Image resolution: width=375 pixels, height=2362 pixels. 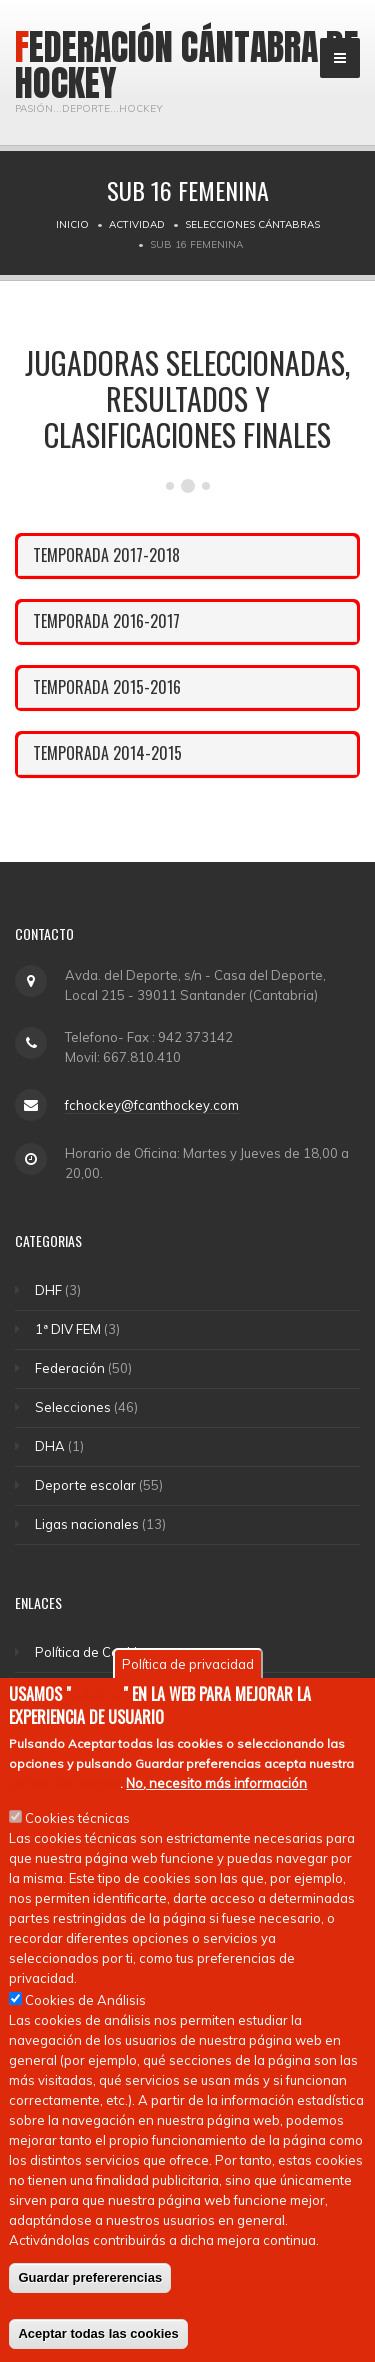 What do you see at coordinates (68, 1329) in the screenshot?
I see `1ª DIV FEM` at bounding box center [68, 1329].